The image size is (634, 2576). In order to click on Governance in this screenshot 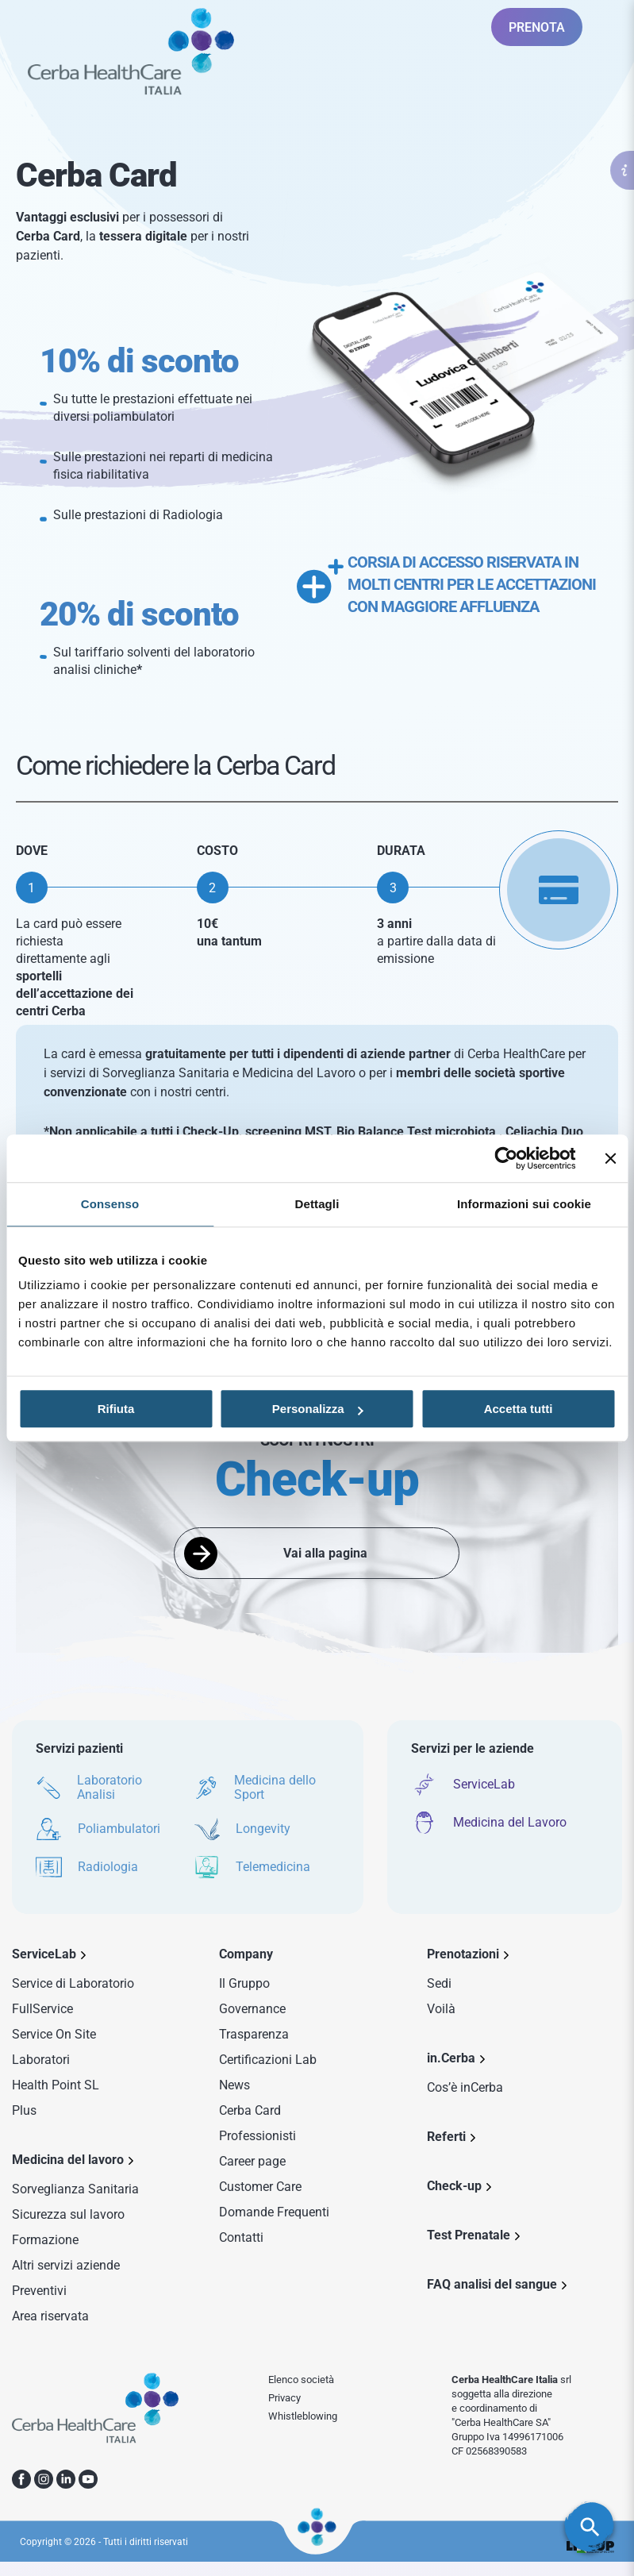, I will do `click(252, 2008)`.